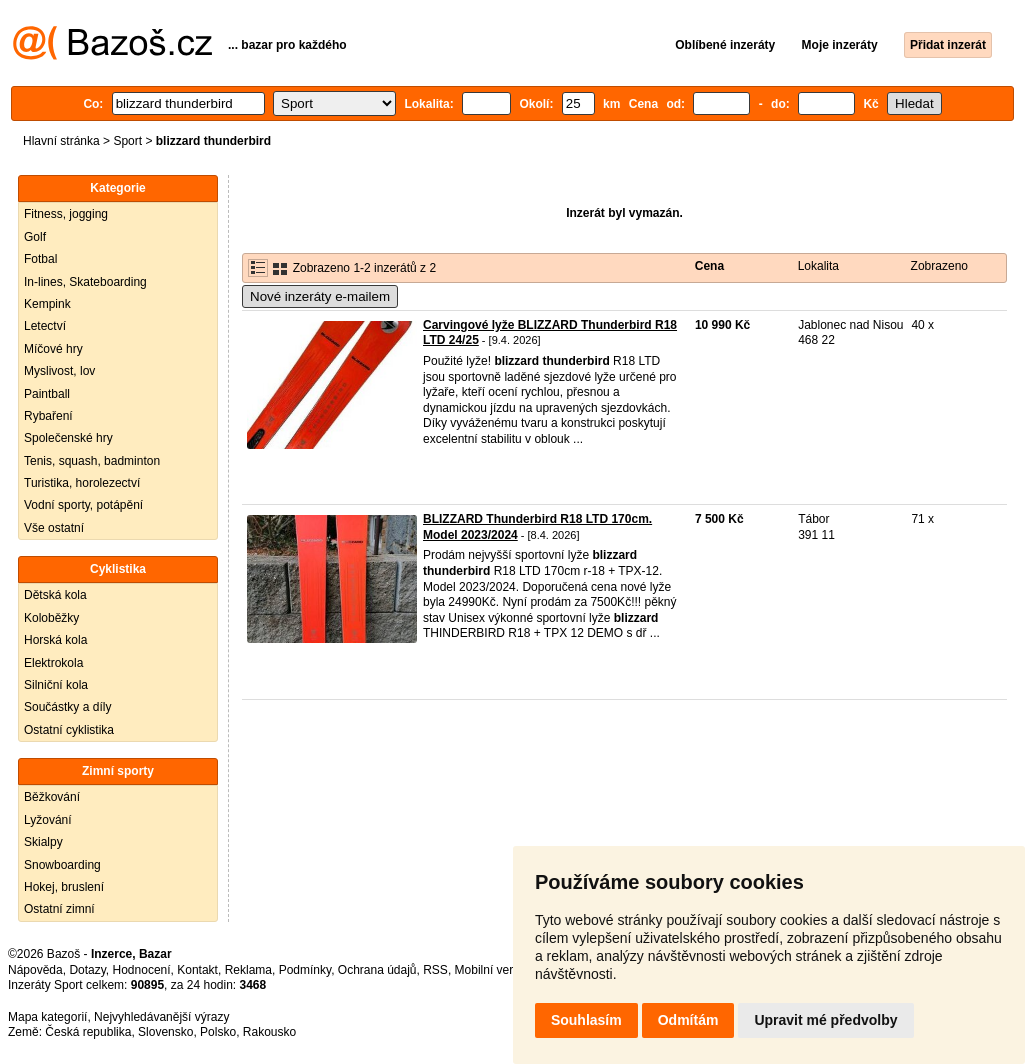 The width and height of the screenshot is (1025, 1064). Describe the element at coordinates (269, 1032) in the screenshot. I see `Rakousko` at that location.